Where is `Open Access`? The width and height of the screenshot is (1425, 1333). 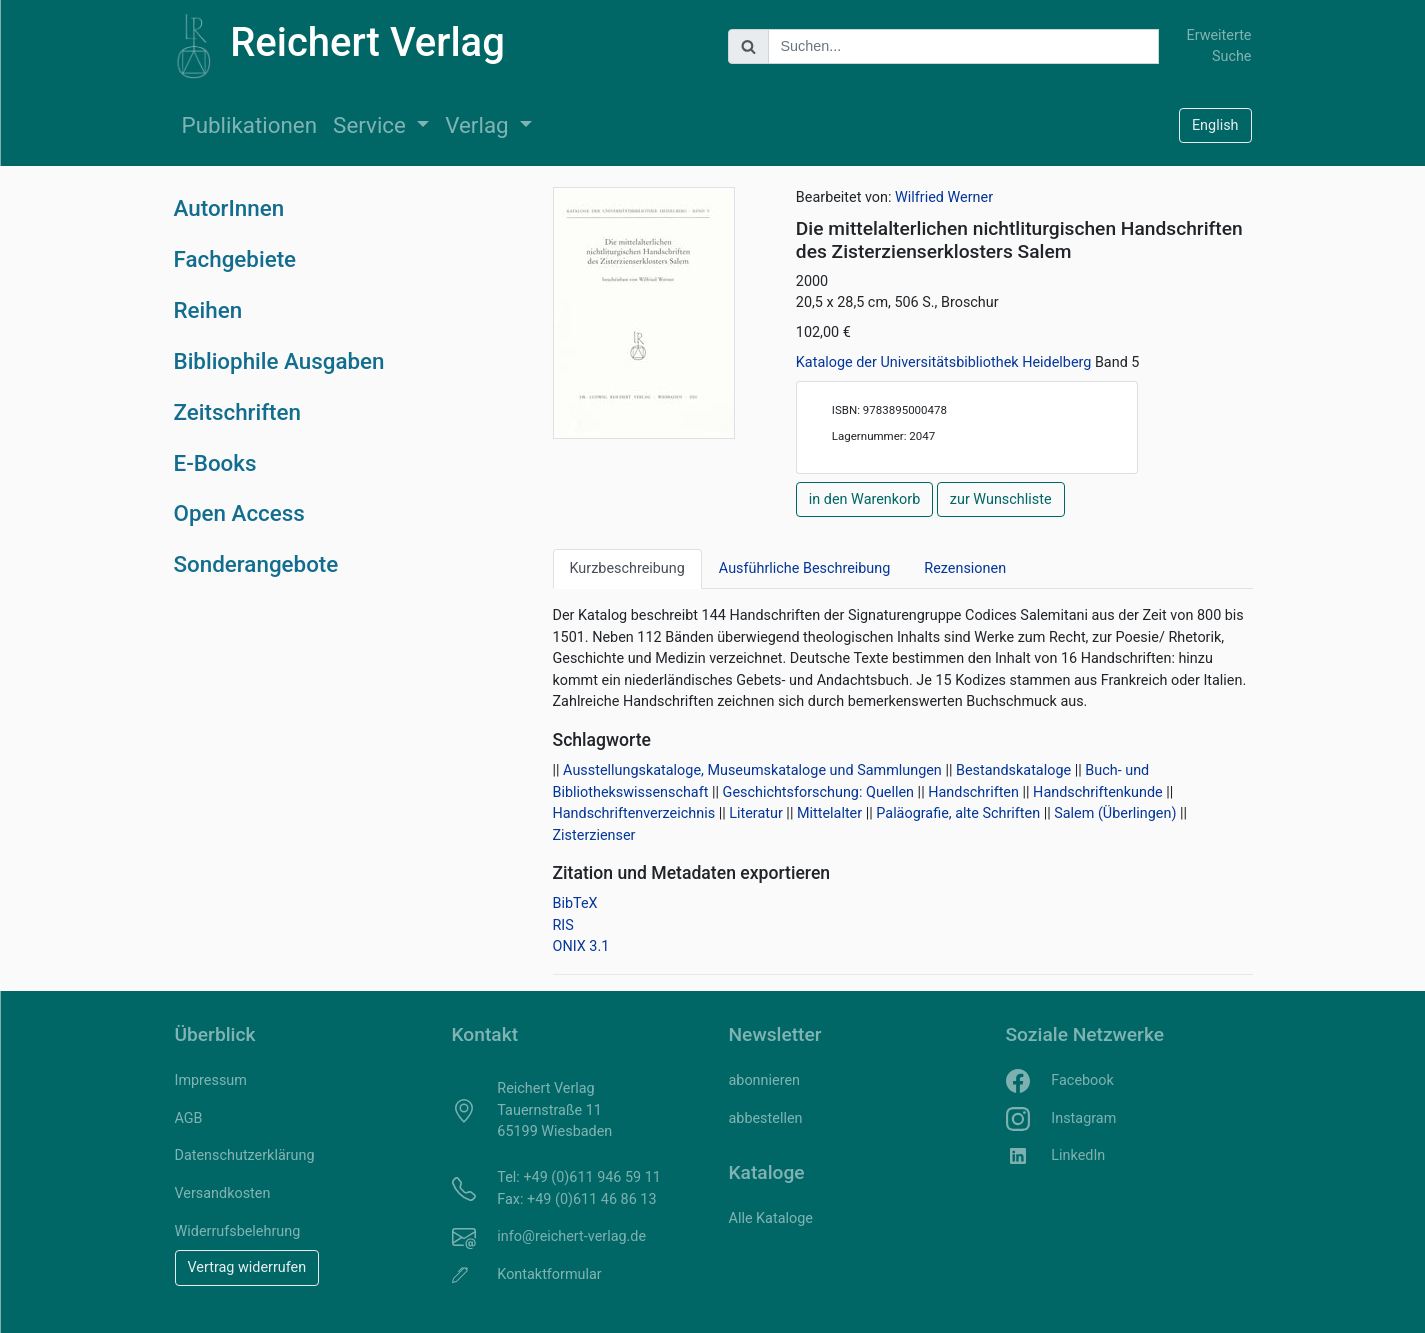
Open Access is located at coordinates (239, 513).